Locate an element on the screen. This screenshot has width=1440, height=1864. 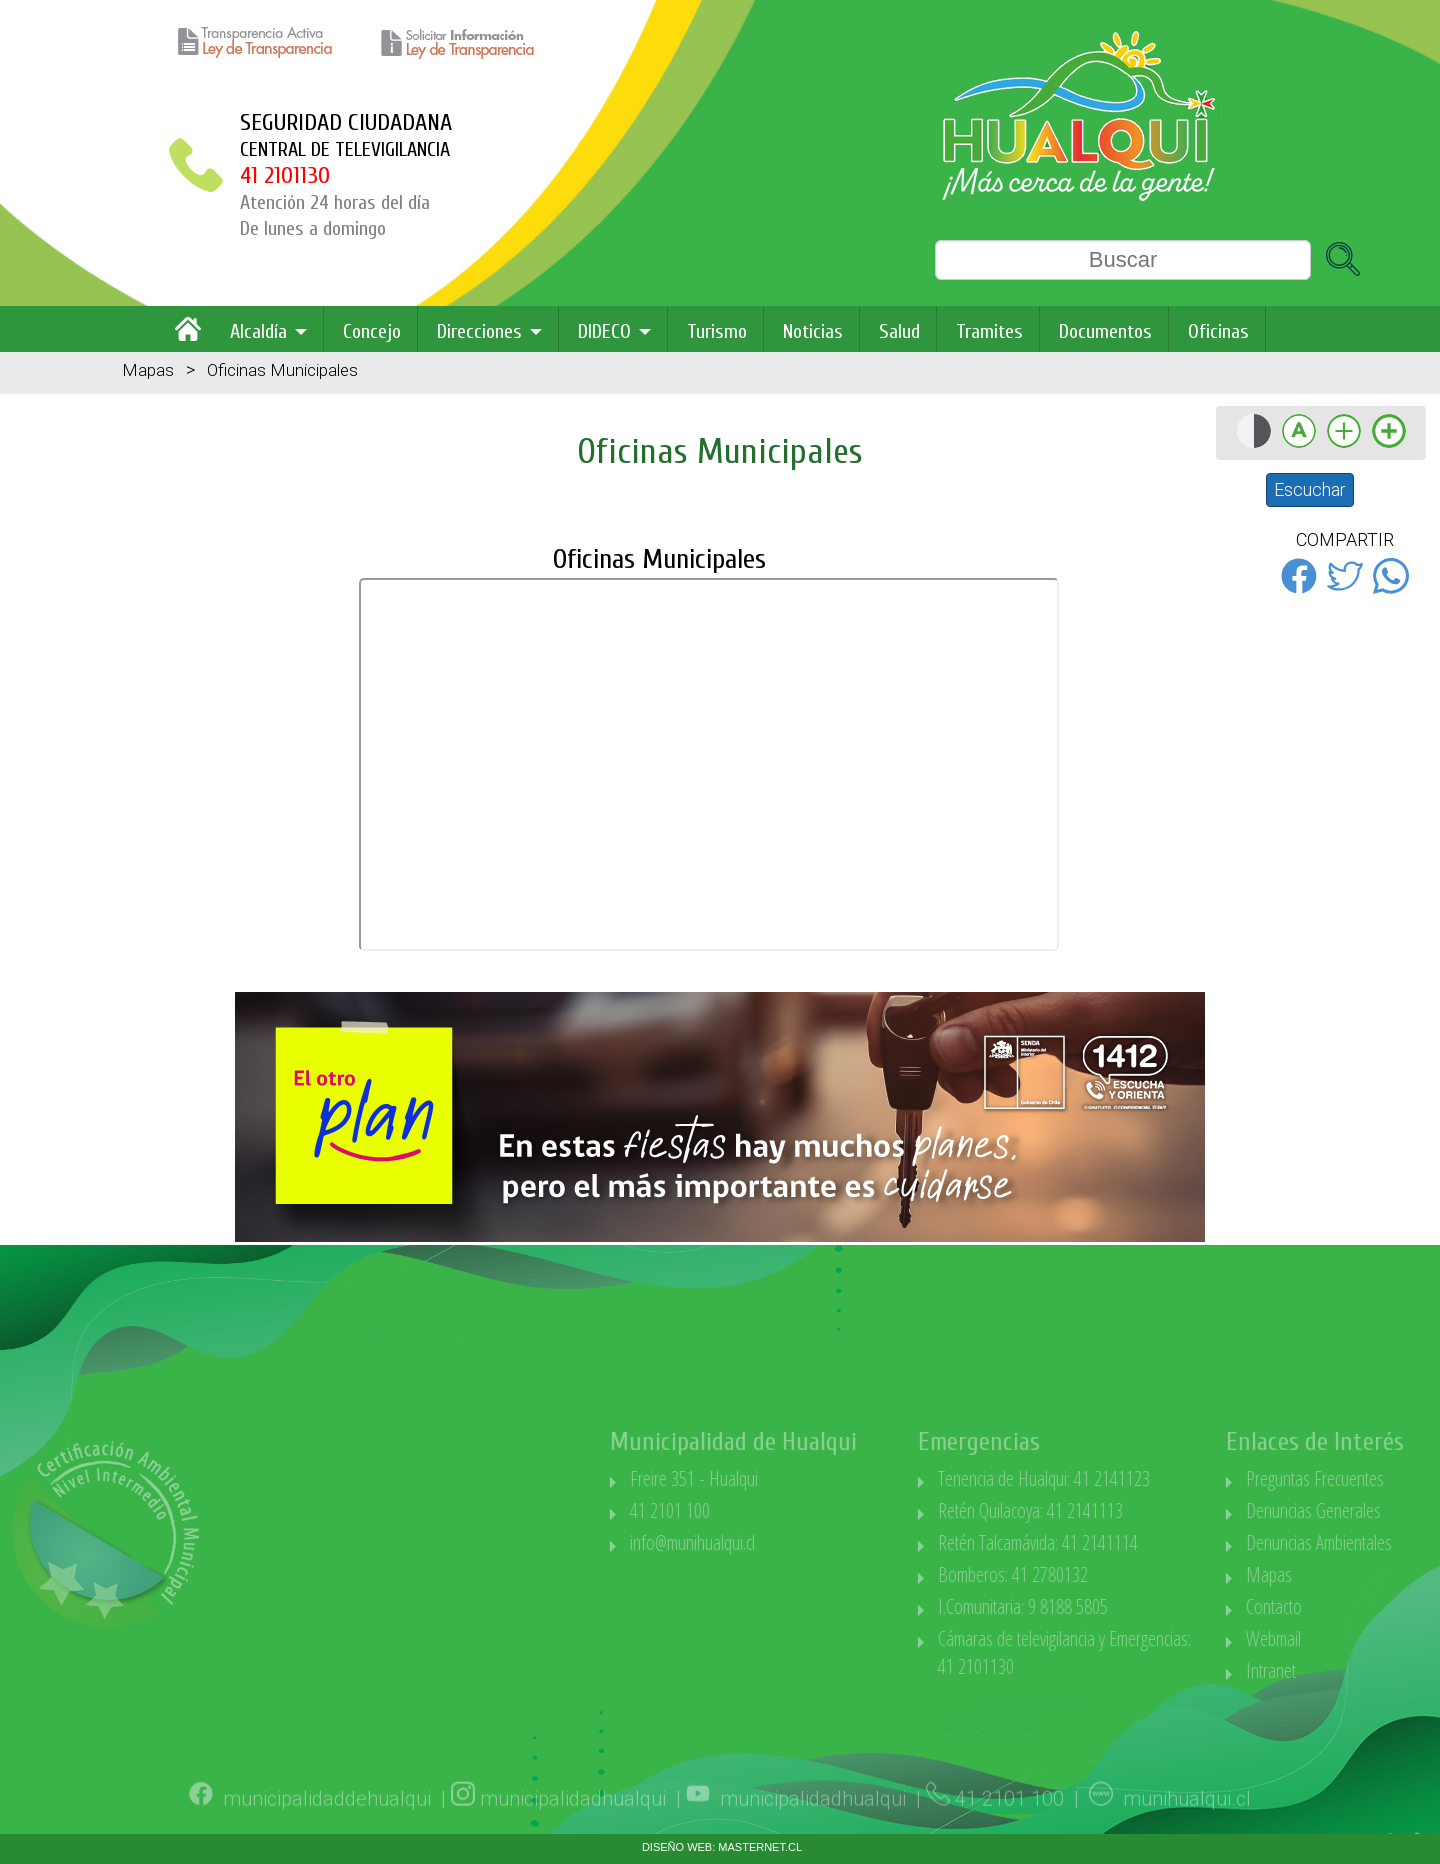
Retén Talcamávida: 41 2141114 is located at coordinates (1140, 1542).